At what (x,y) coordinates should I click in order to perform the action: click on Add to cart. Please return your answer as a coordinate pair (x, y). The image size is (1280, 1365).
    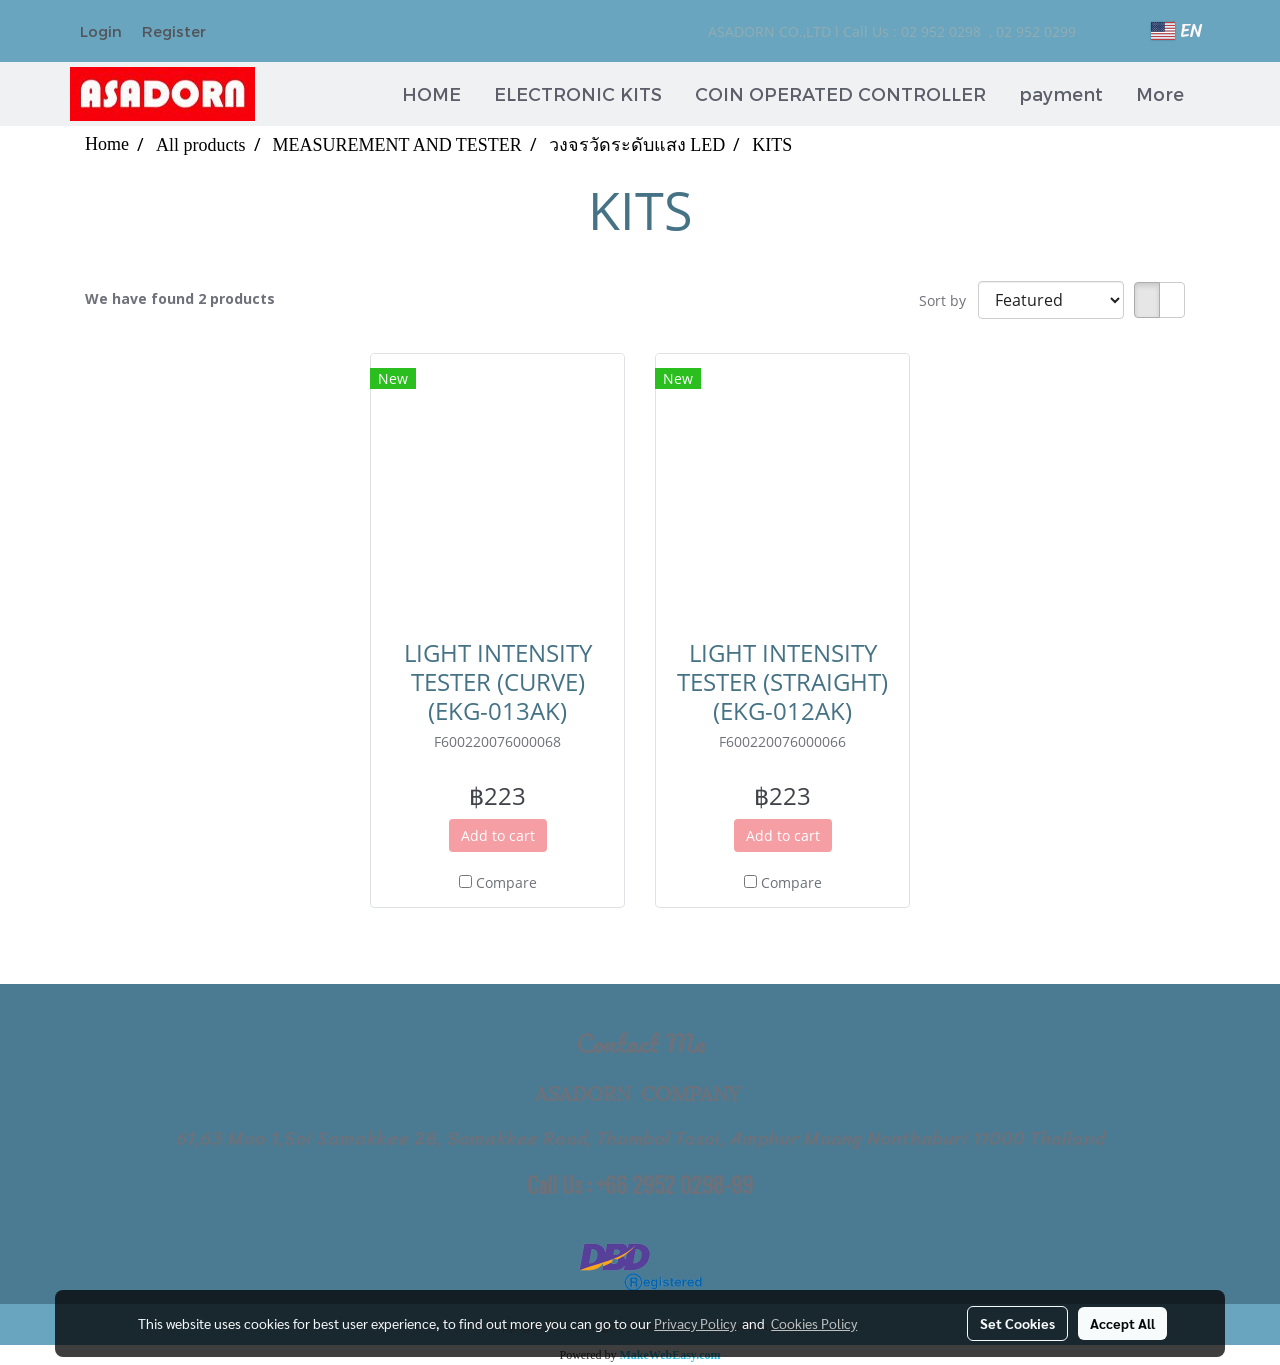
    Looking at the image, I should click on (498, 835).